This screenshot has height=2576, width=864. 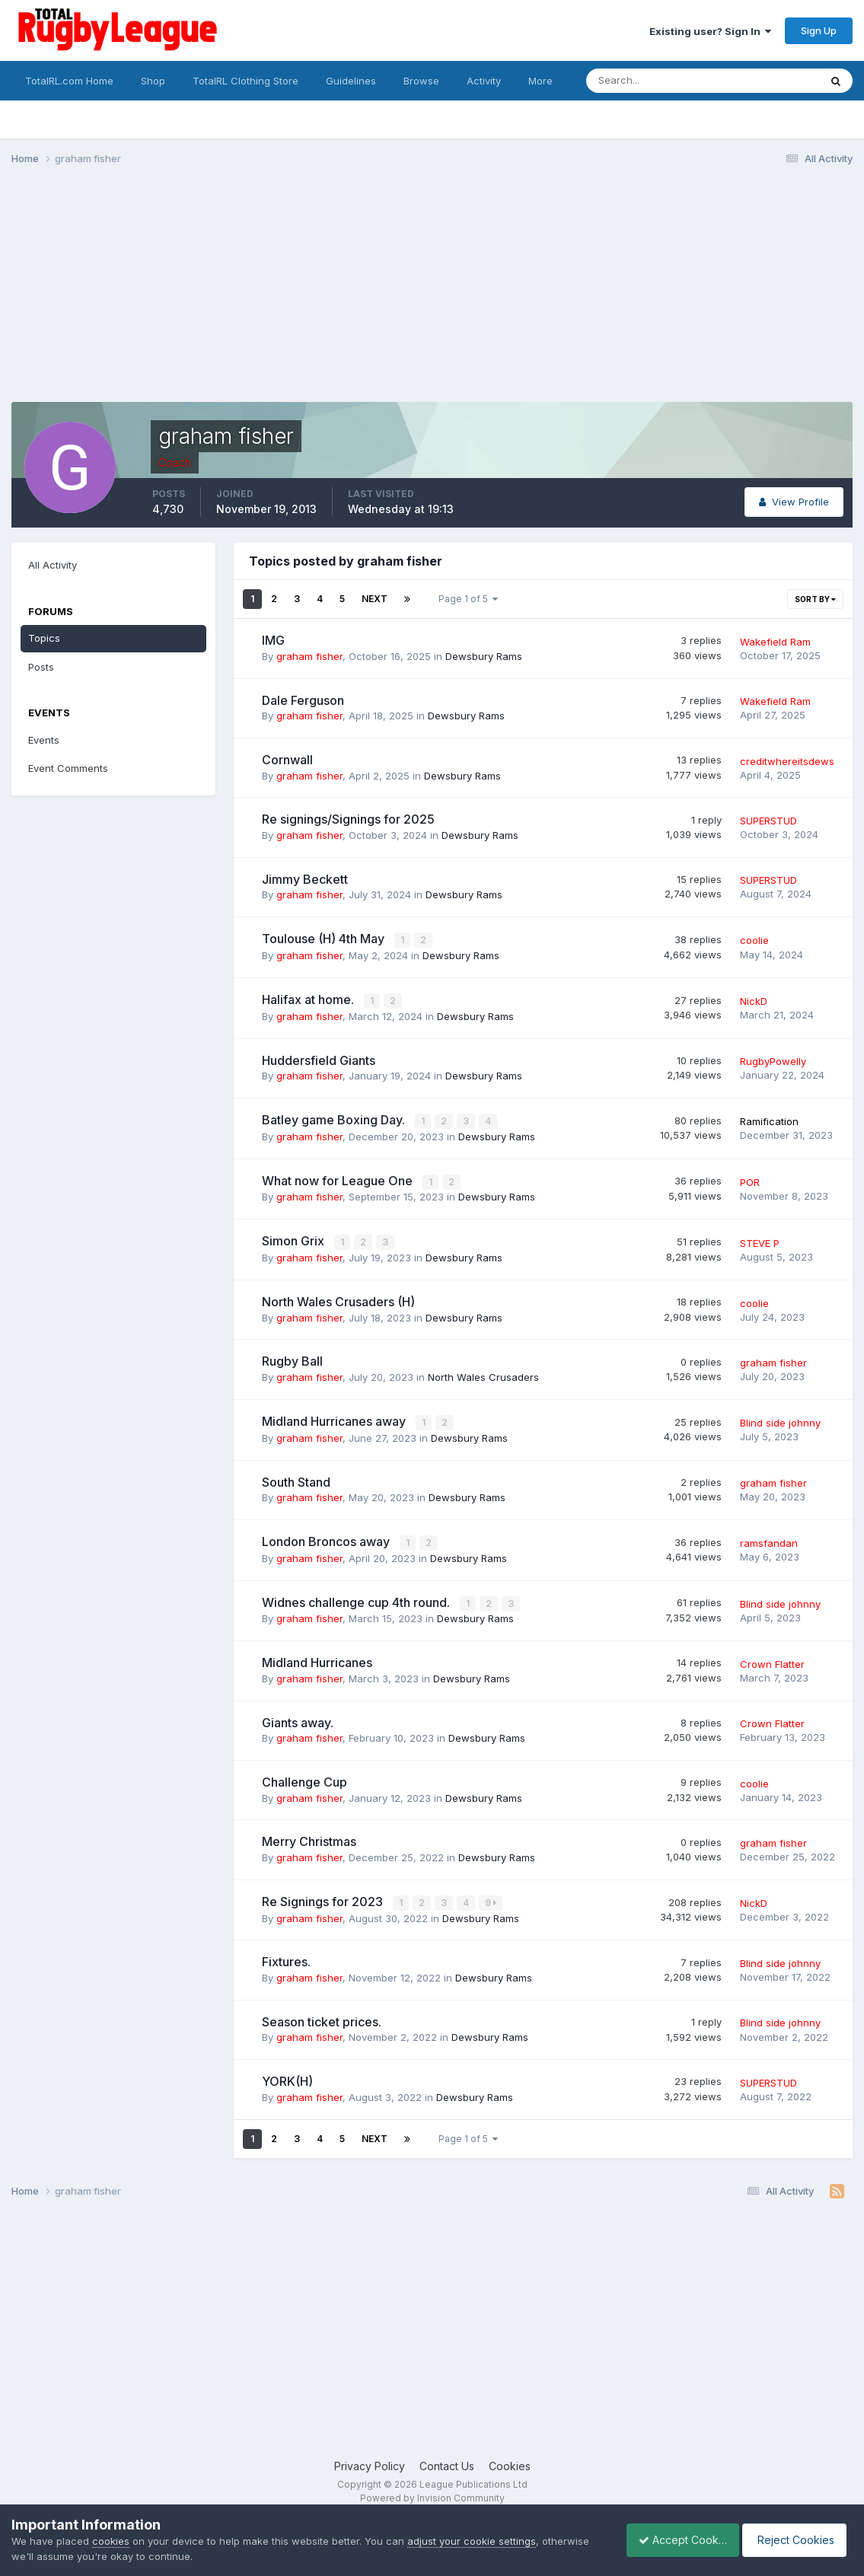 I want to click on All Activity, so click(x=52, y=565).